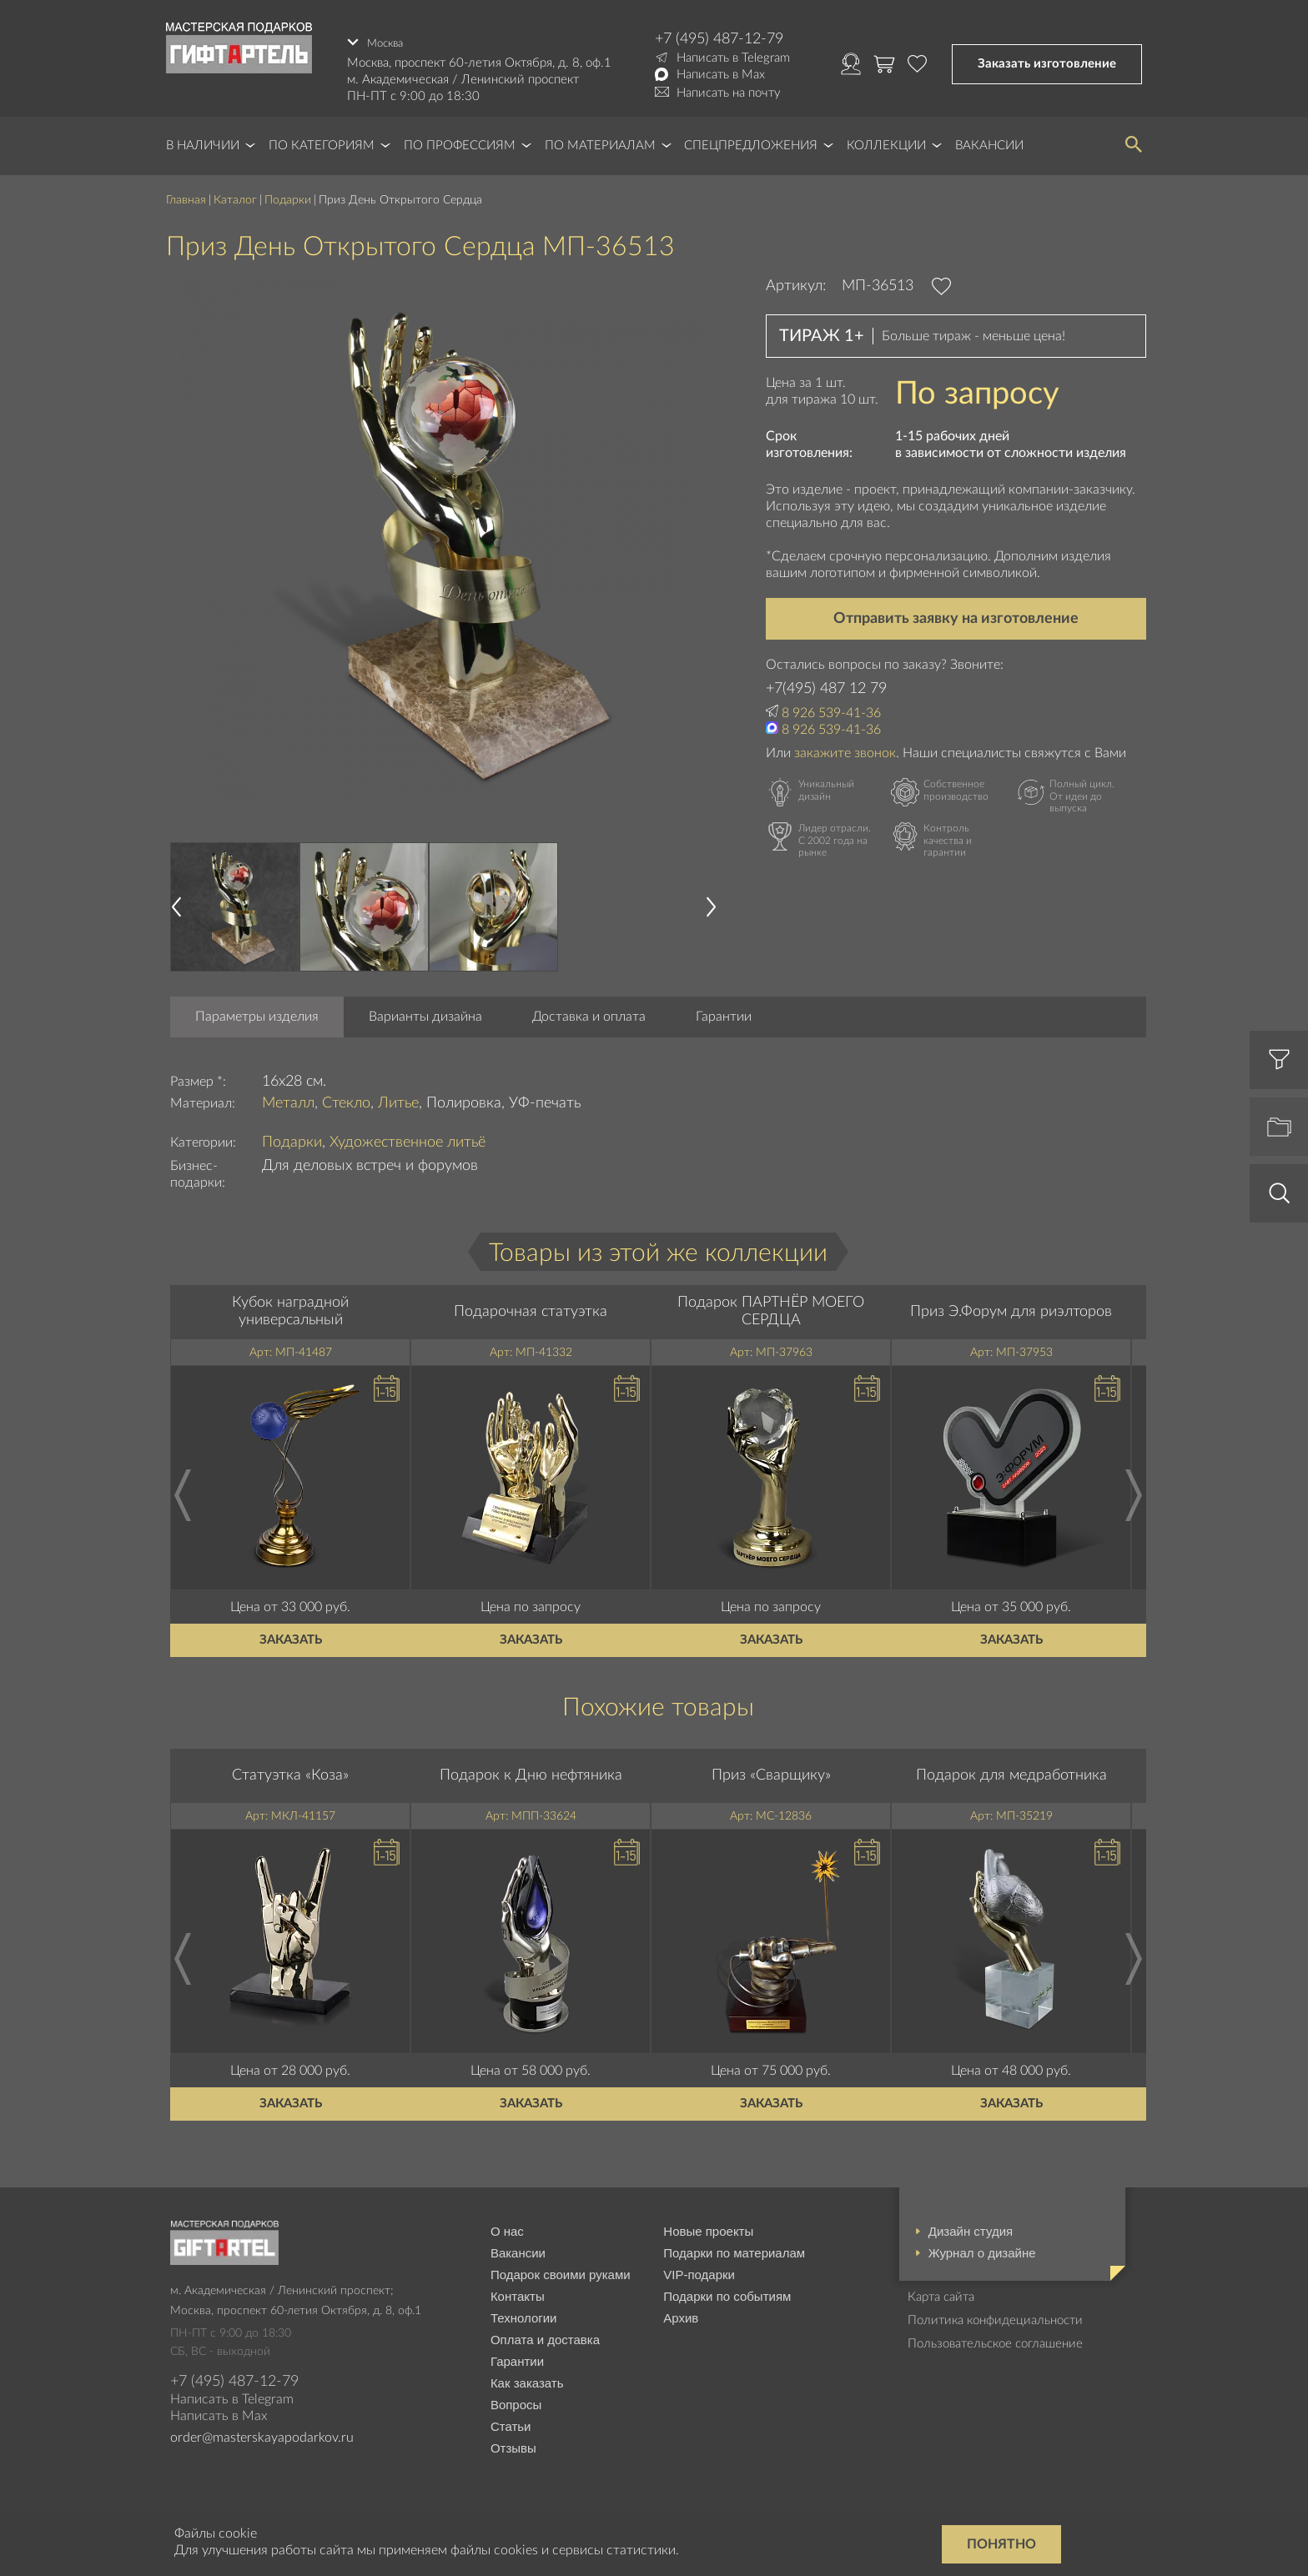 The image size is (1308, 2576). What do you see at coordinates (515, 2400) in the screenshot?
I see `Вопросы` at bounding box center [515, 2400].